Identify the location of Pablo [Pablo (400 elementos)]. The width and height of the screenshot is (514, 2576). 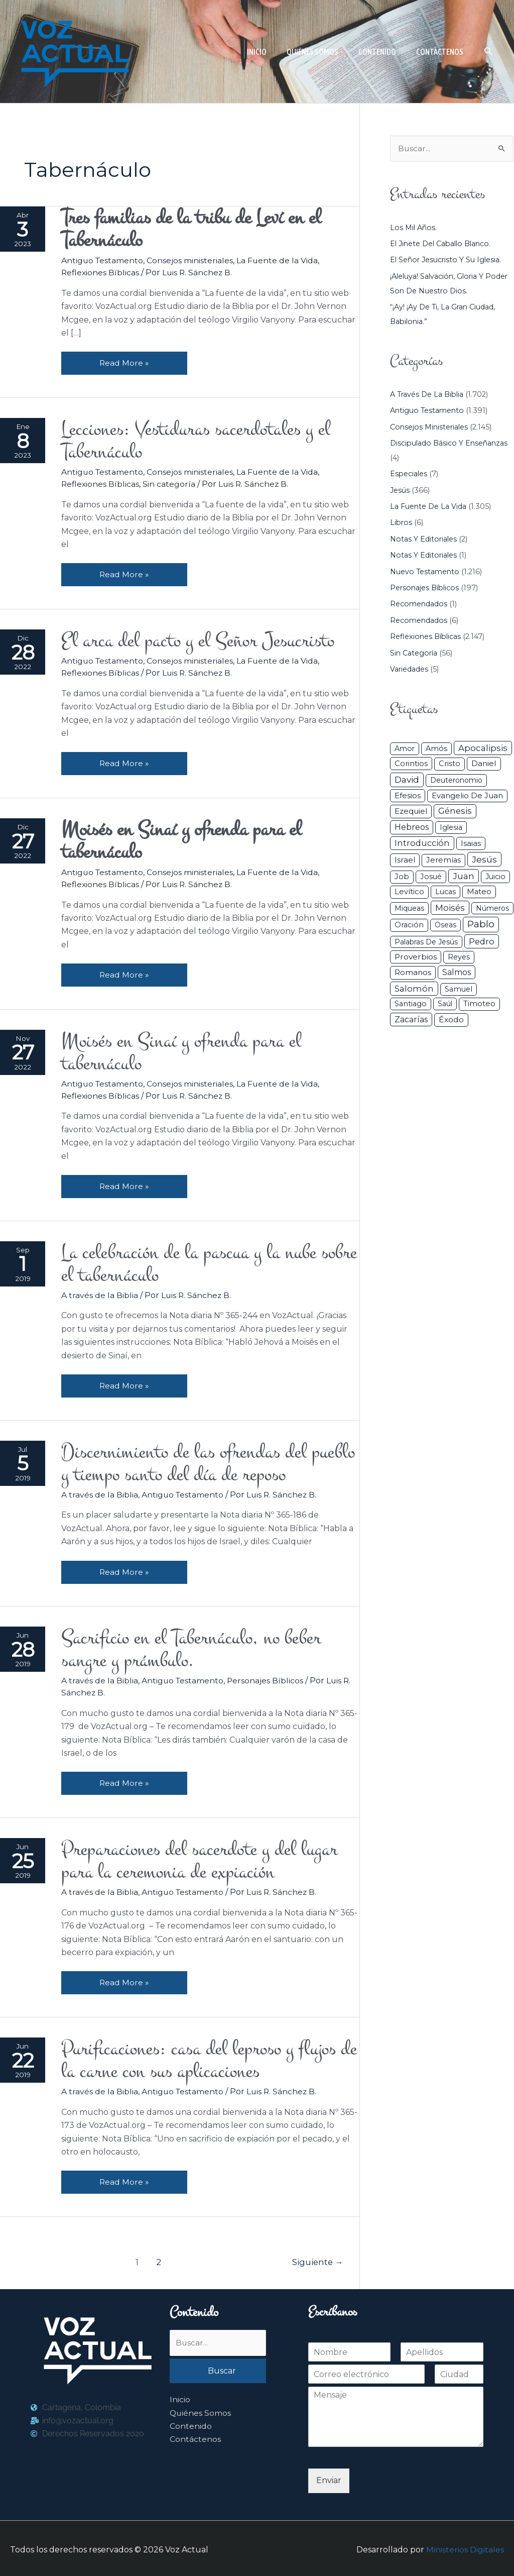
(480, 924).